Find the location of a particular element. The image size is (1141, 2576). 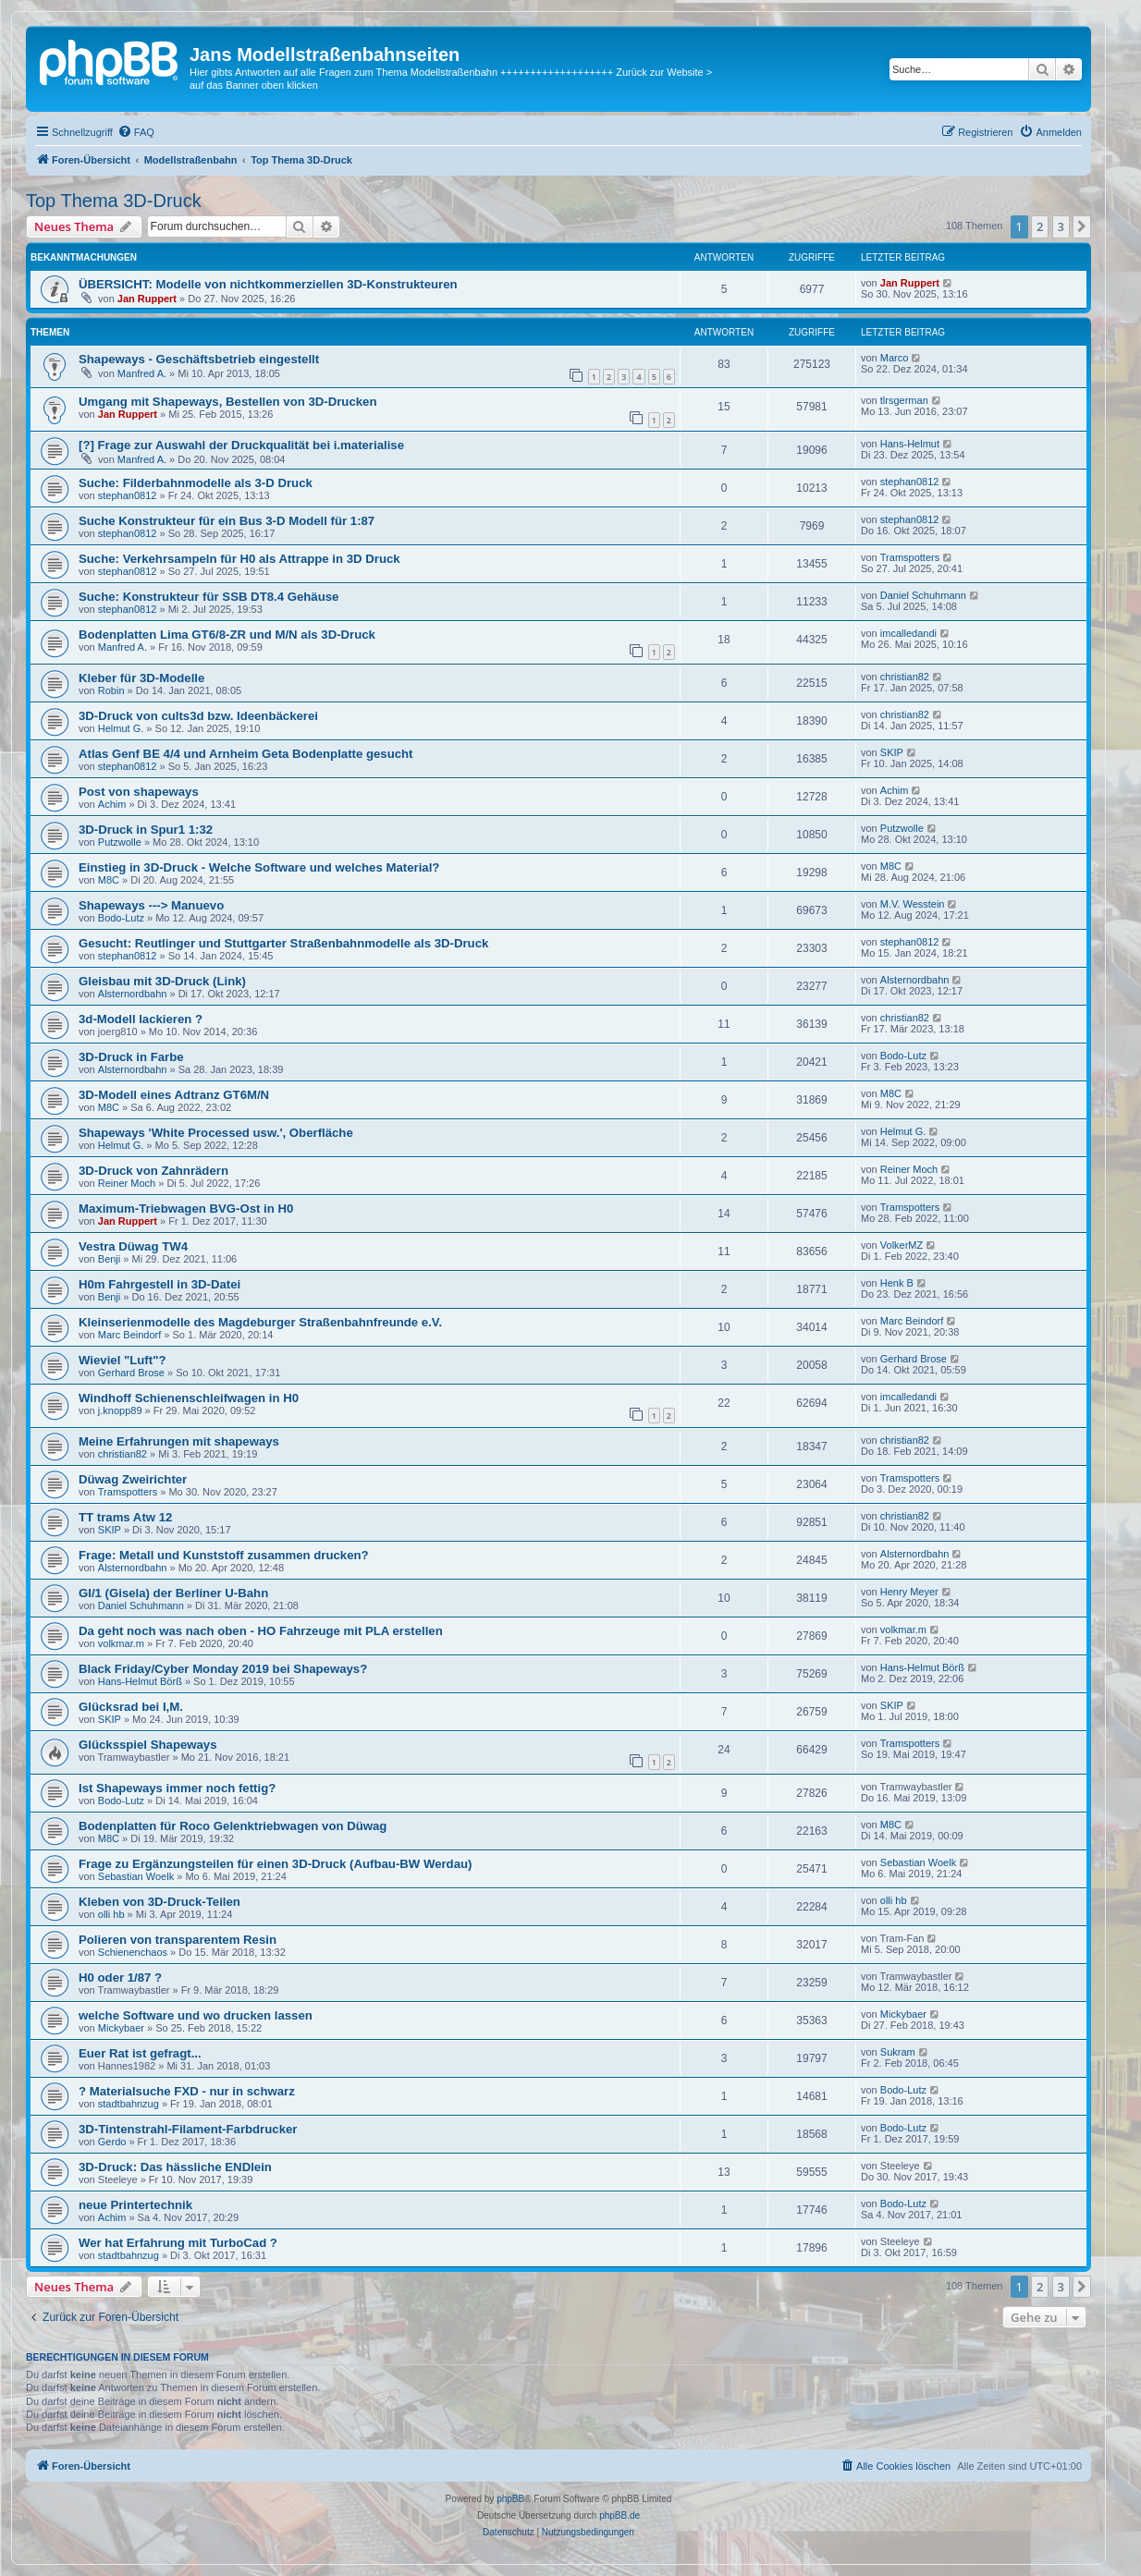

Frage zu Ergänzungsteilen für einen 3D-Druck (Aufbau-BW Werdau) is located at coordinates (275, 1864).